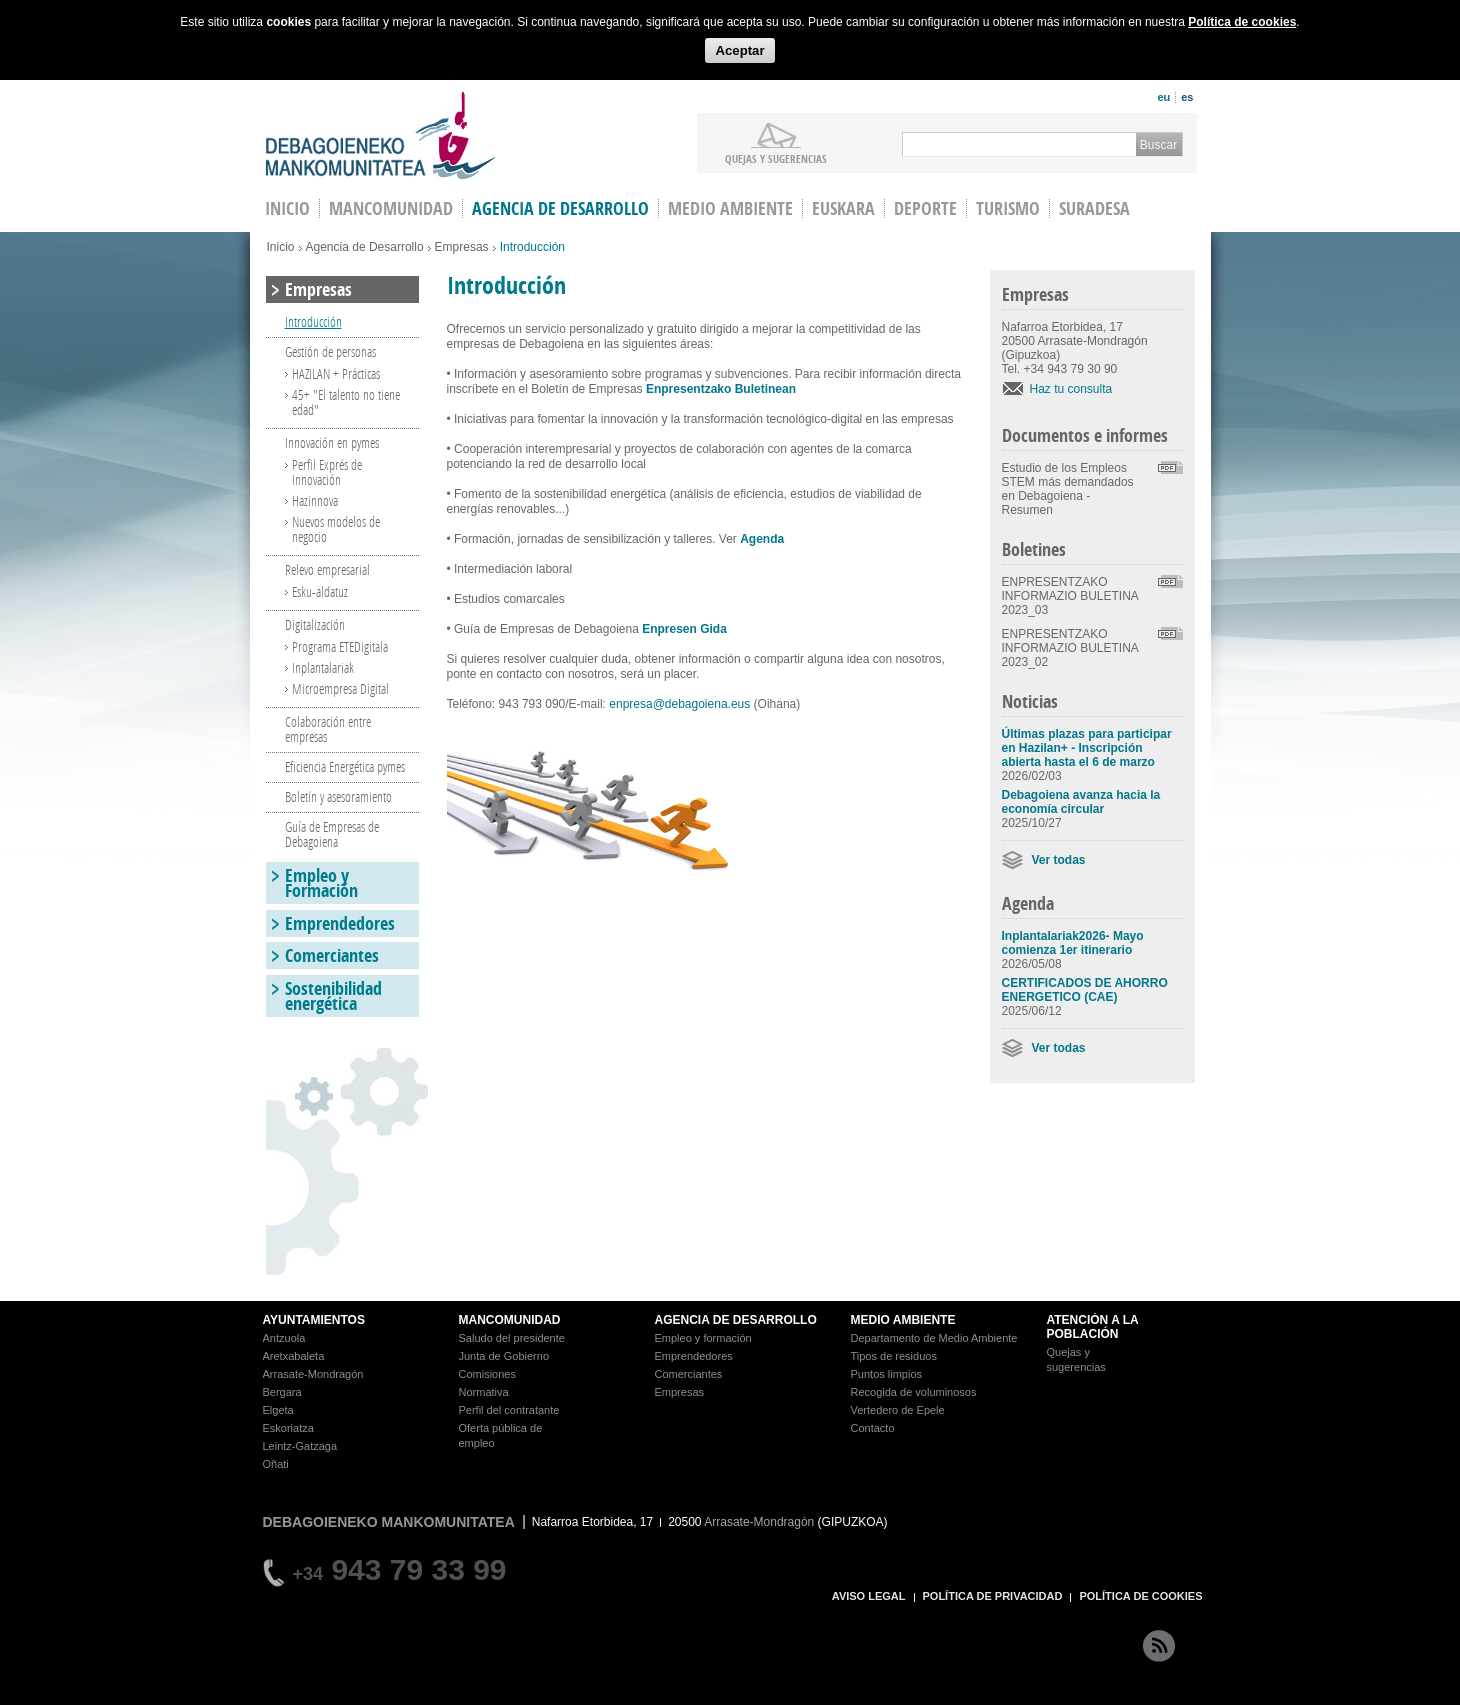 Image resolution: width=1460 pixels, height=1705 pixels. I want to click on Turismo, so click(1008, 208).